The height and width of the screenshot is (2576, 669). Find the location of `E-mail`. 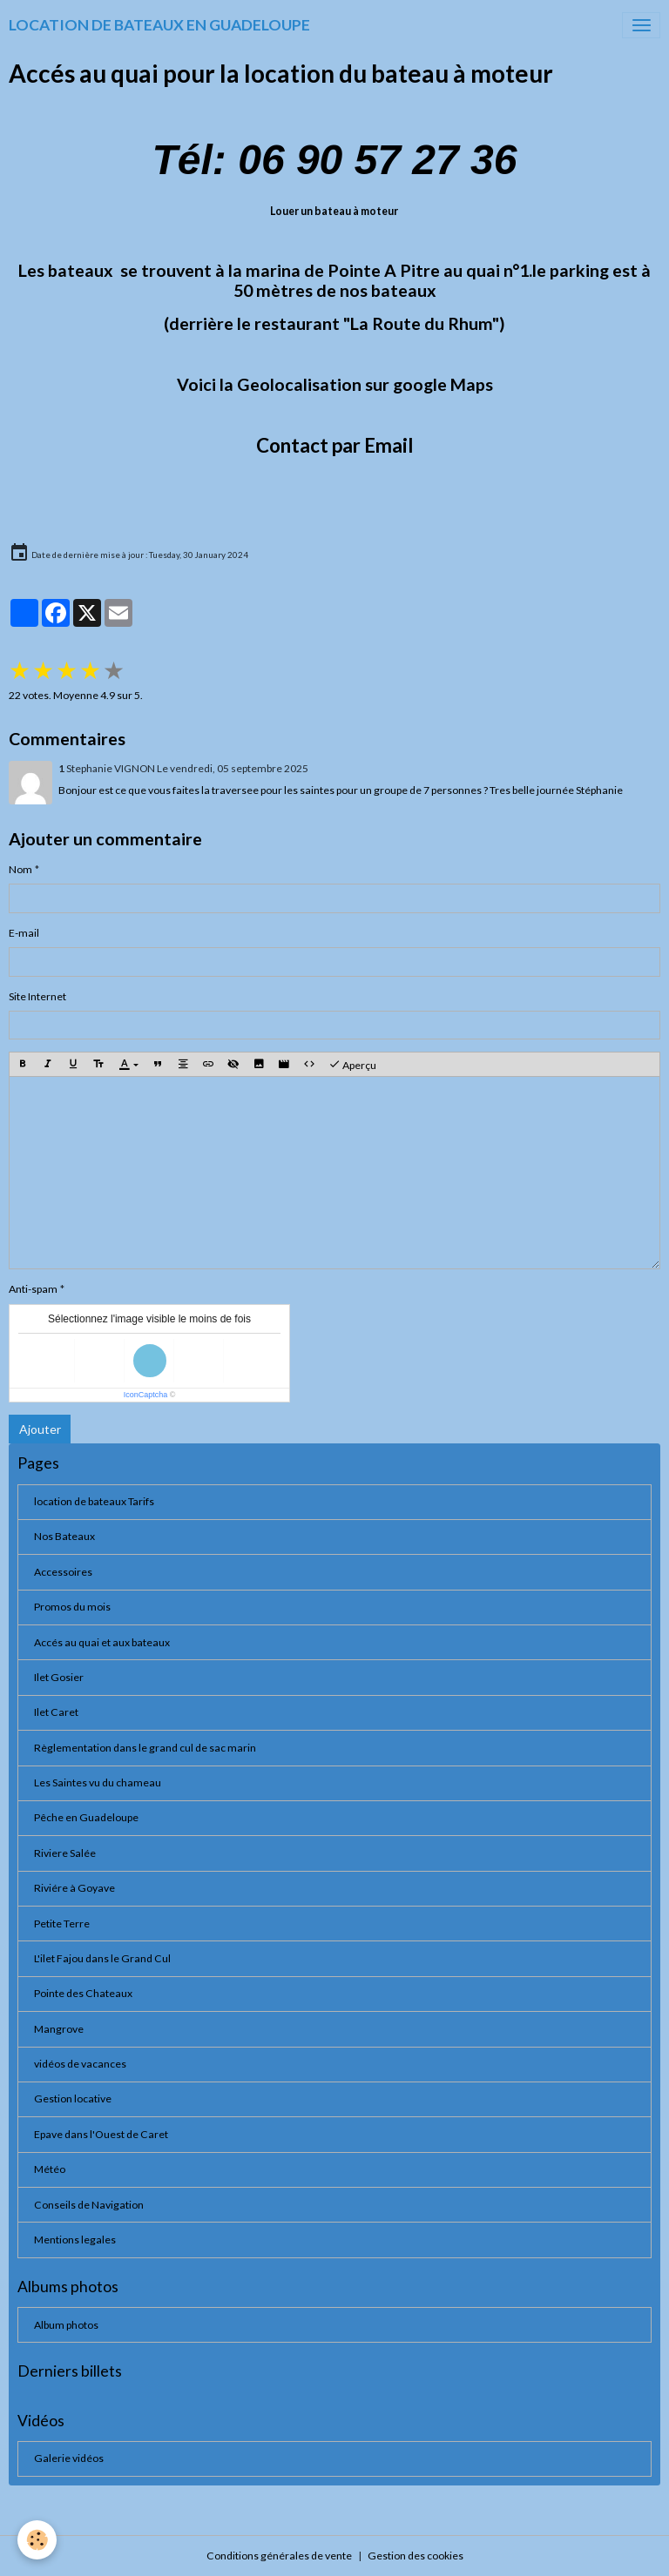

E-mail is located at coordinates (24, 932).